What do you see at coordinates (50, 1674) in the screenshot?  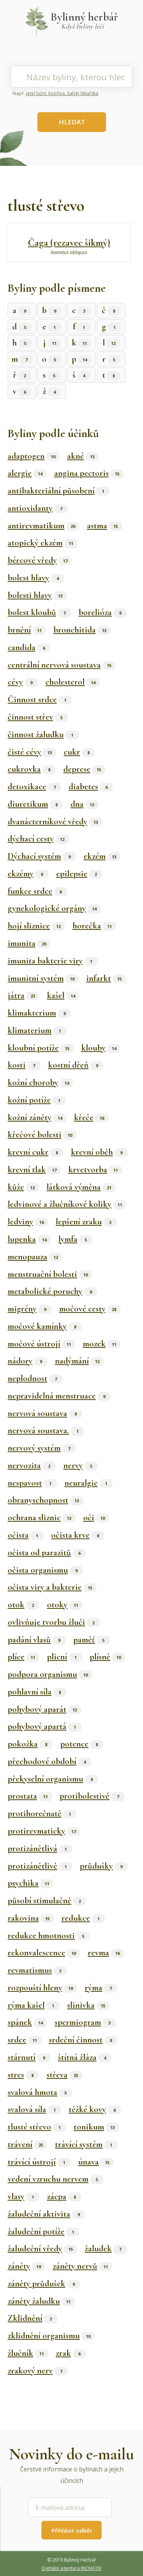 I see `podpora organismu` at bounding box center [50, 1674].